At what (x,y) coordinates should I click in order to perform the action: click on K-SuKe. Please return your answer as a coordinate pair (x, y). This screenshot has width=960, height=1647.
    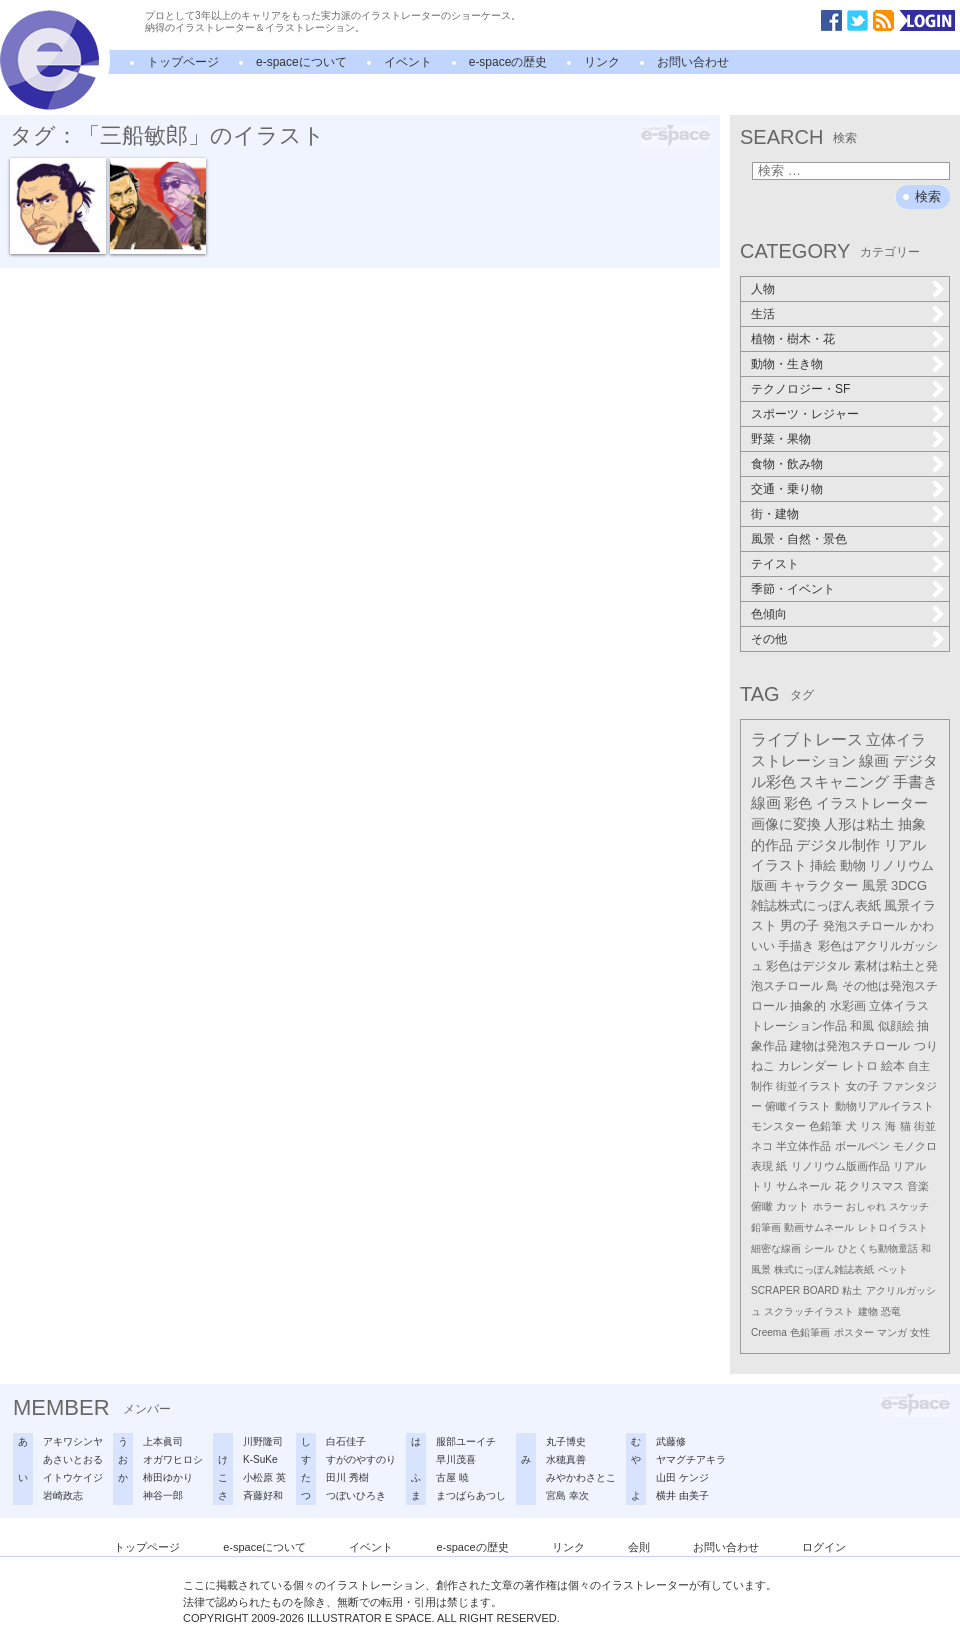
    Looking at the image, I should click on (260, 1459).